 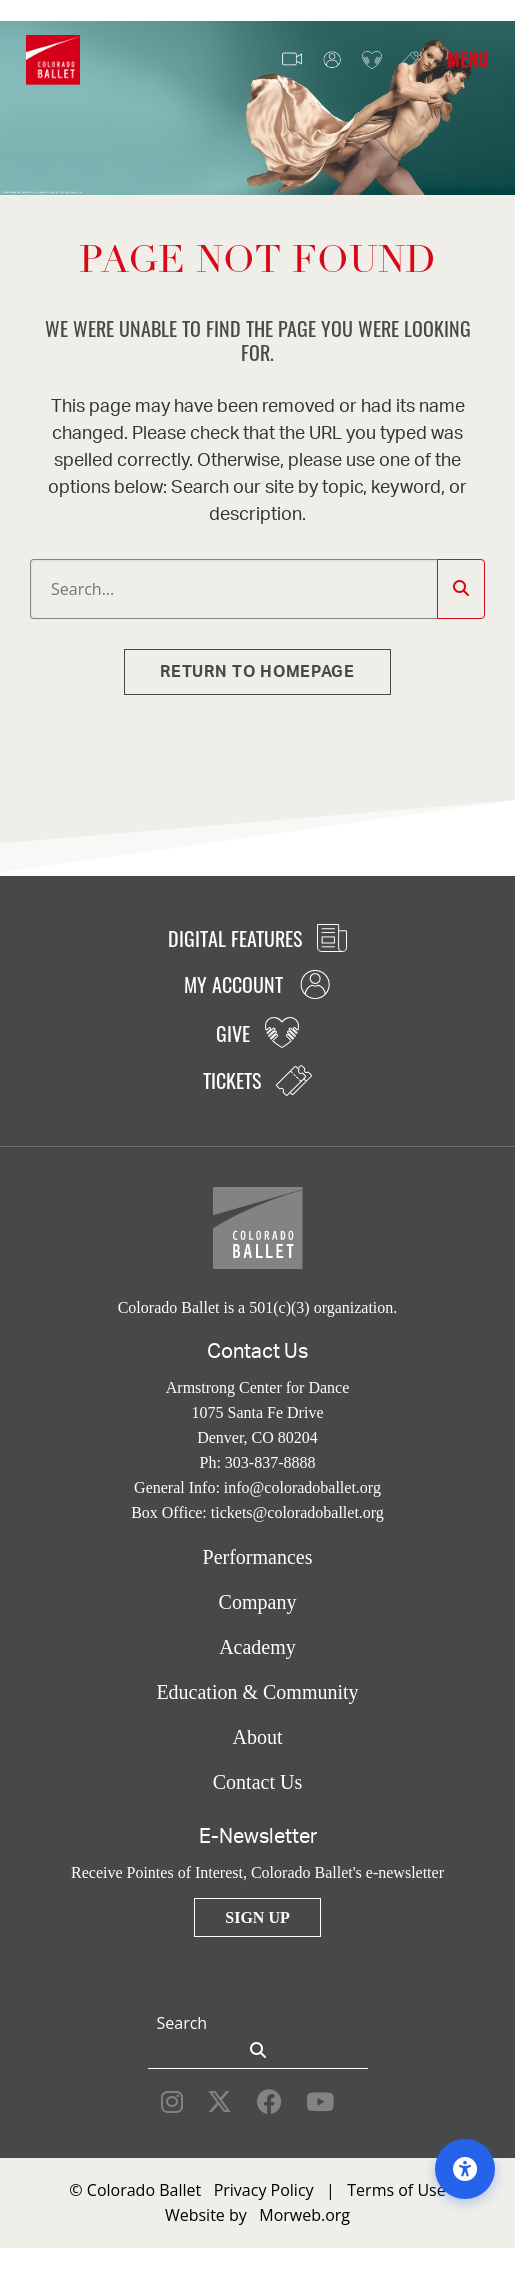 What do you see at coordinates (257, 1487) in the screenshot?
I see `General Info: info@coloradoballet.org` at bounding box center [257, 1487].